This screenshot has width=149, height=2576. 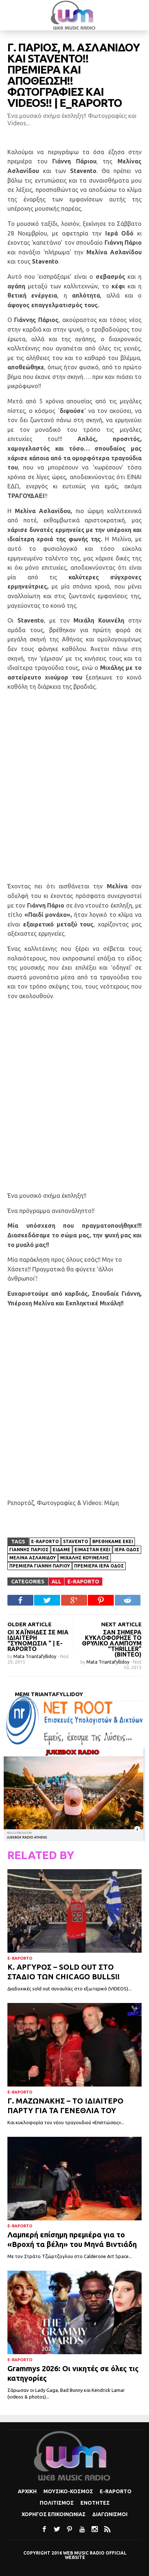 What do you see at coordinates (38, 1640) in the screenshot?
I see `Οι Χαΐνηδες σε μια ιδιαίτερη “συνομωσία ” | E-Raporto` at bounding box center [38, 1640].